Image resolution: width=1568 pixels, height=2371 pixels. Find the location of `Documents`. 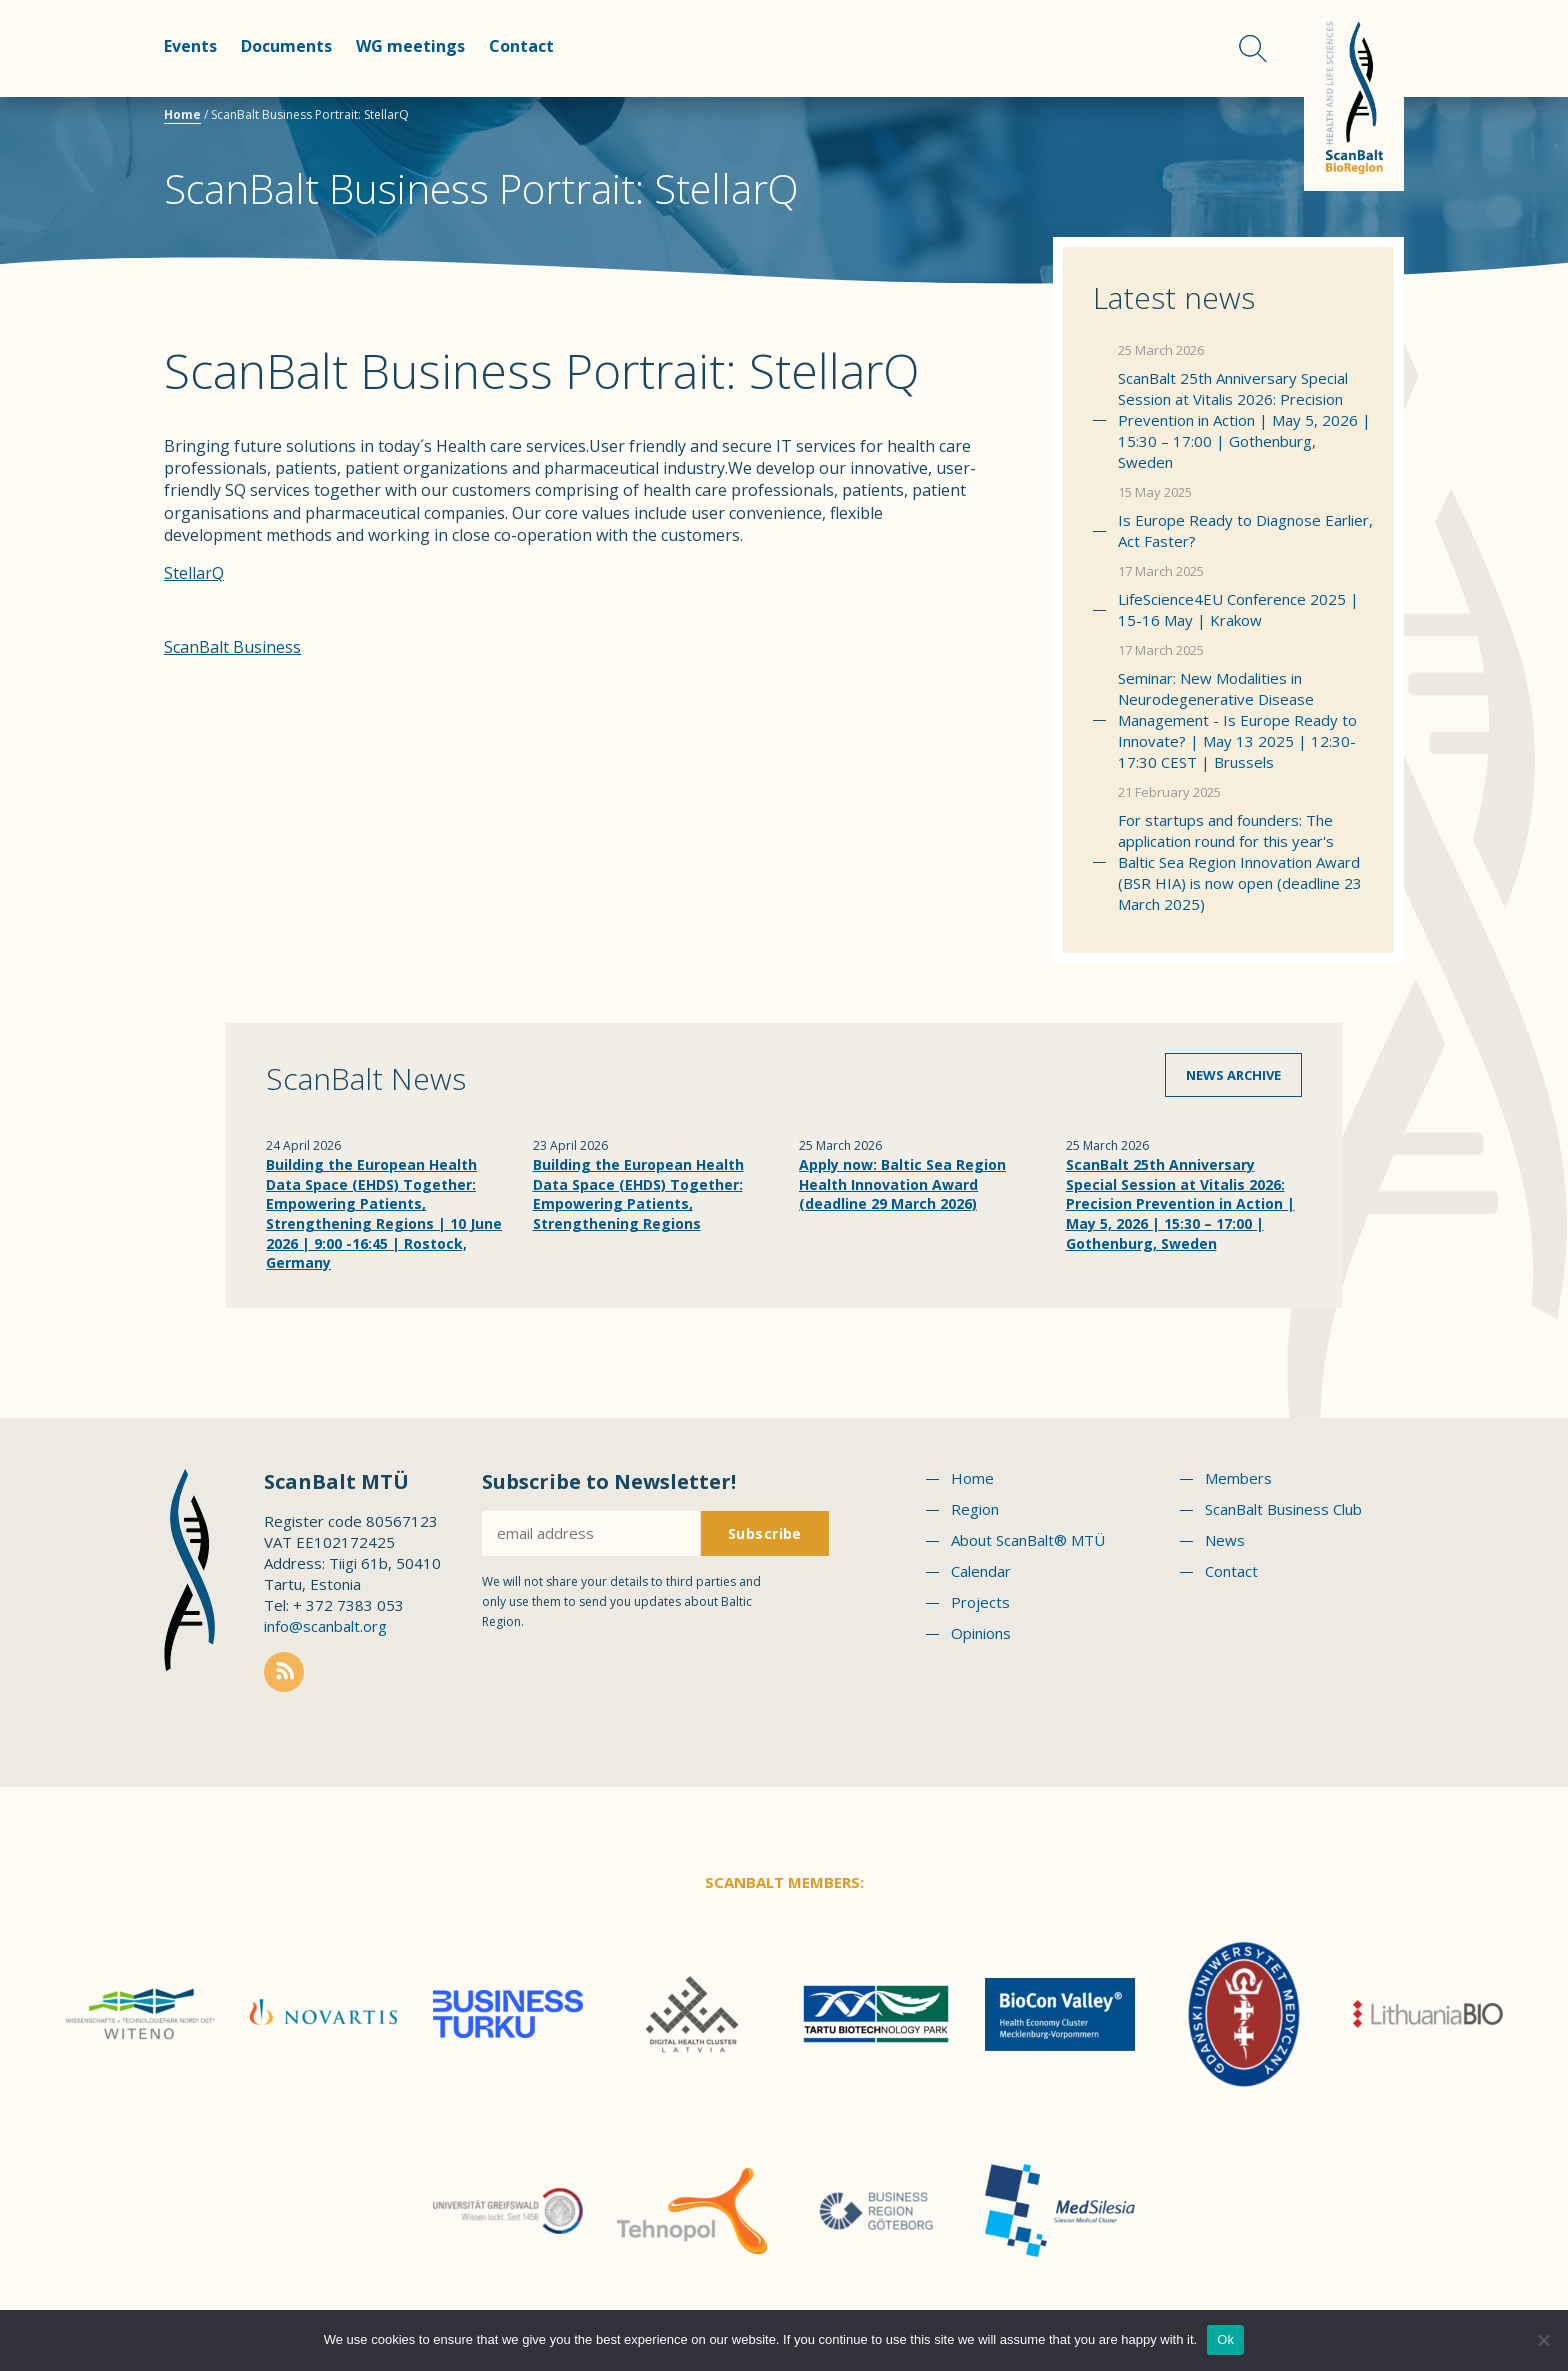

Documents is located at coordinates (286, 46).